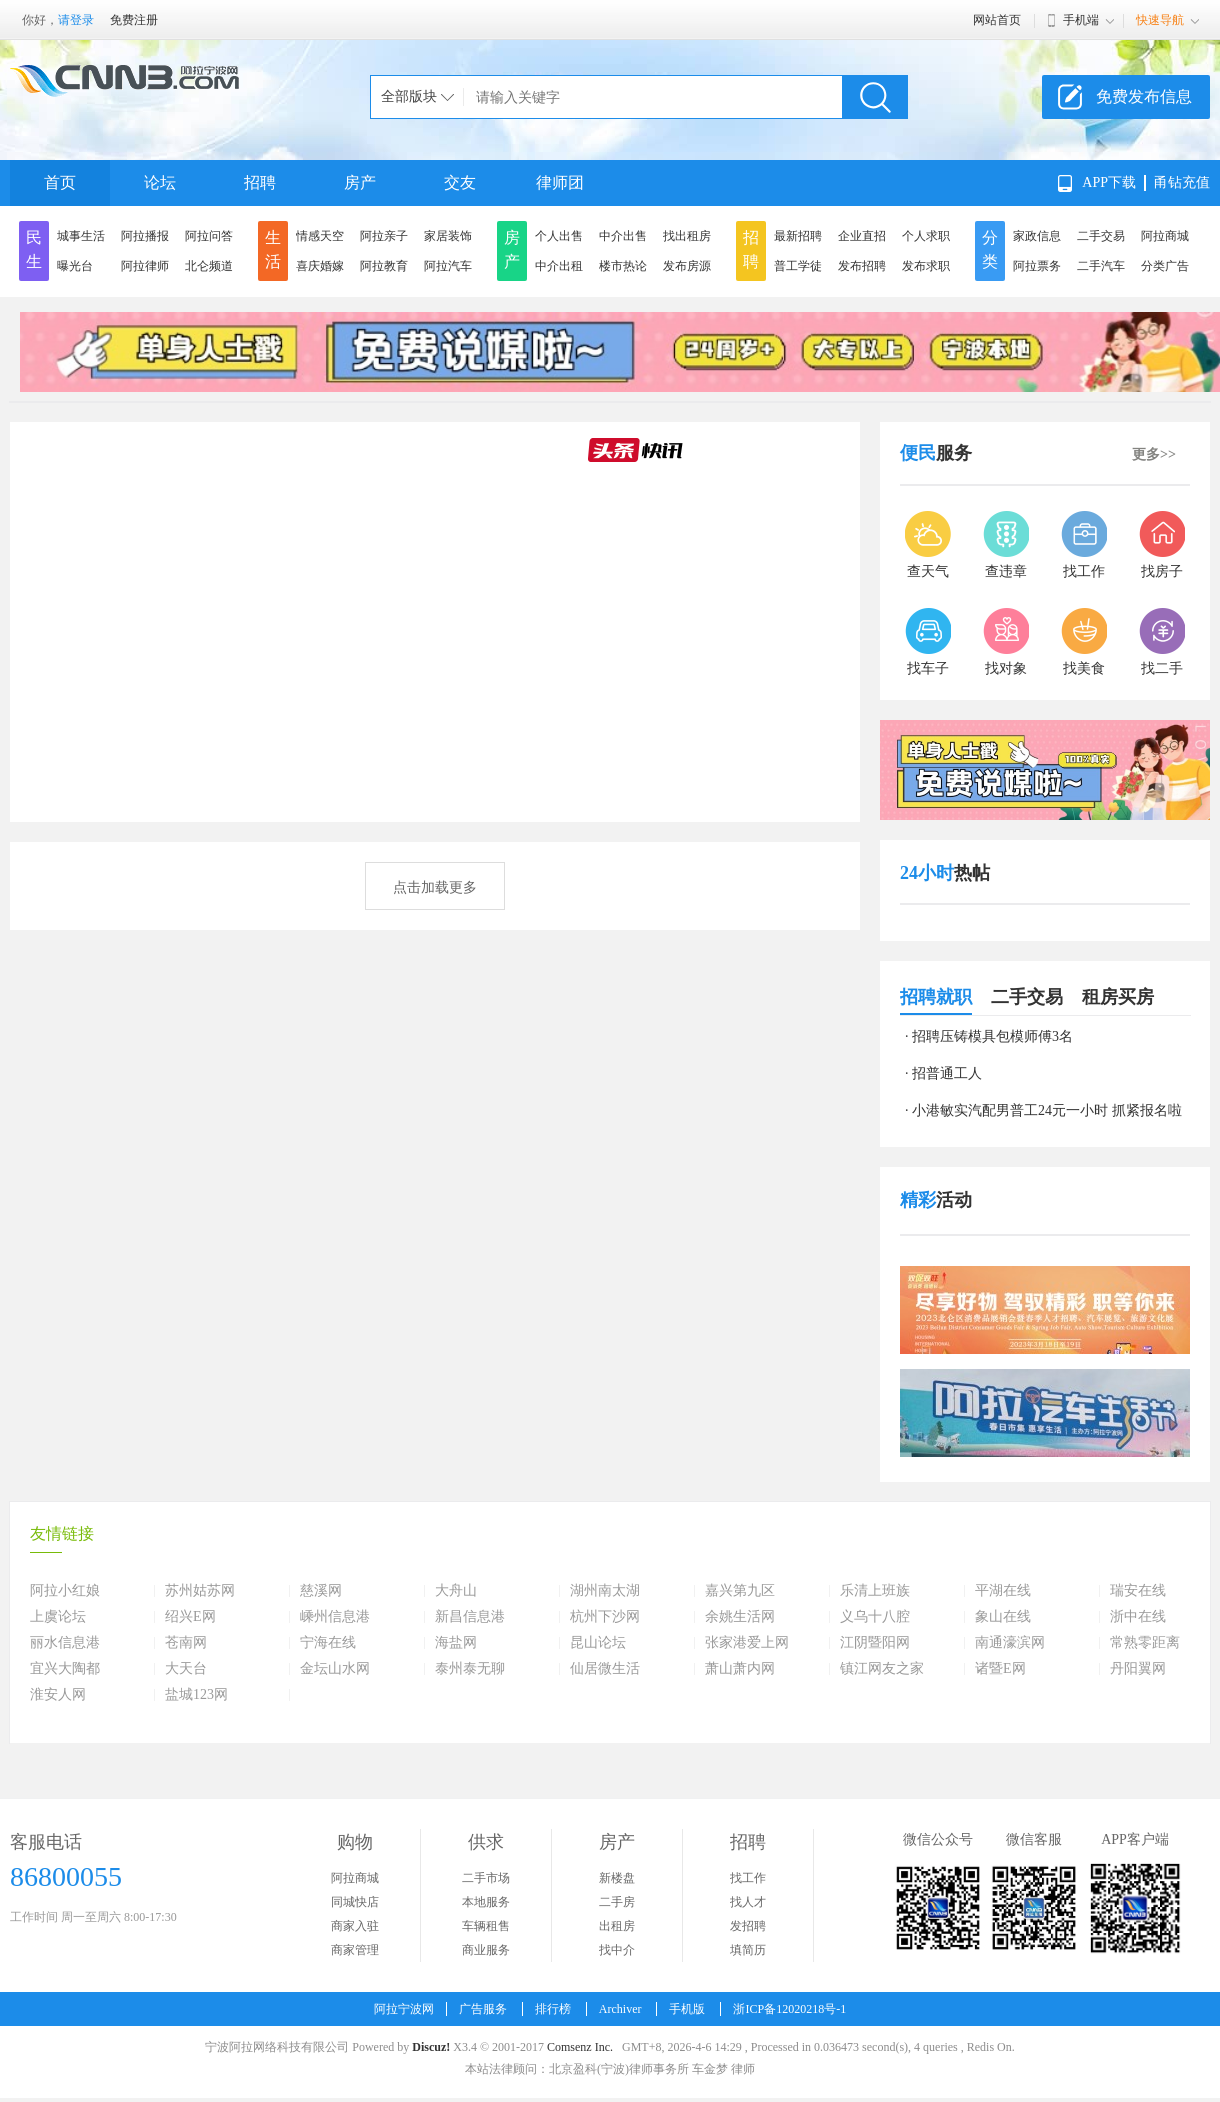 This screenshot has height=2102, width=1220. What do you see at coordinates (620, 2009) in the screenshot?
I see `Archiver` at bounding box center [620, 2009].